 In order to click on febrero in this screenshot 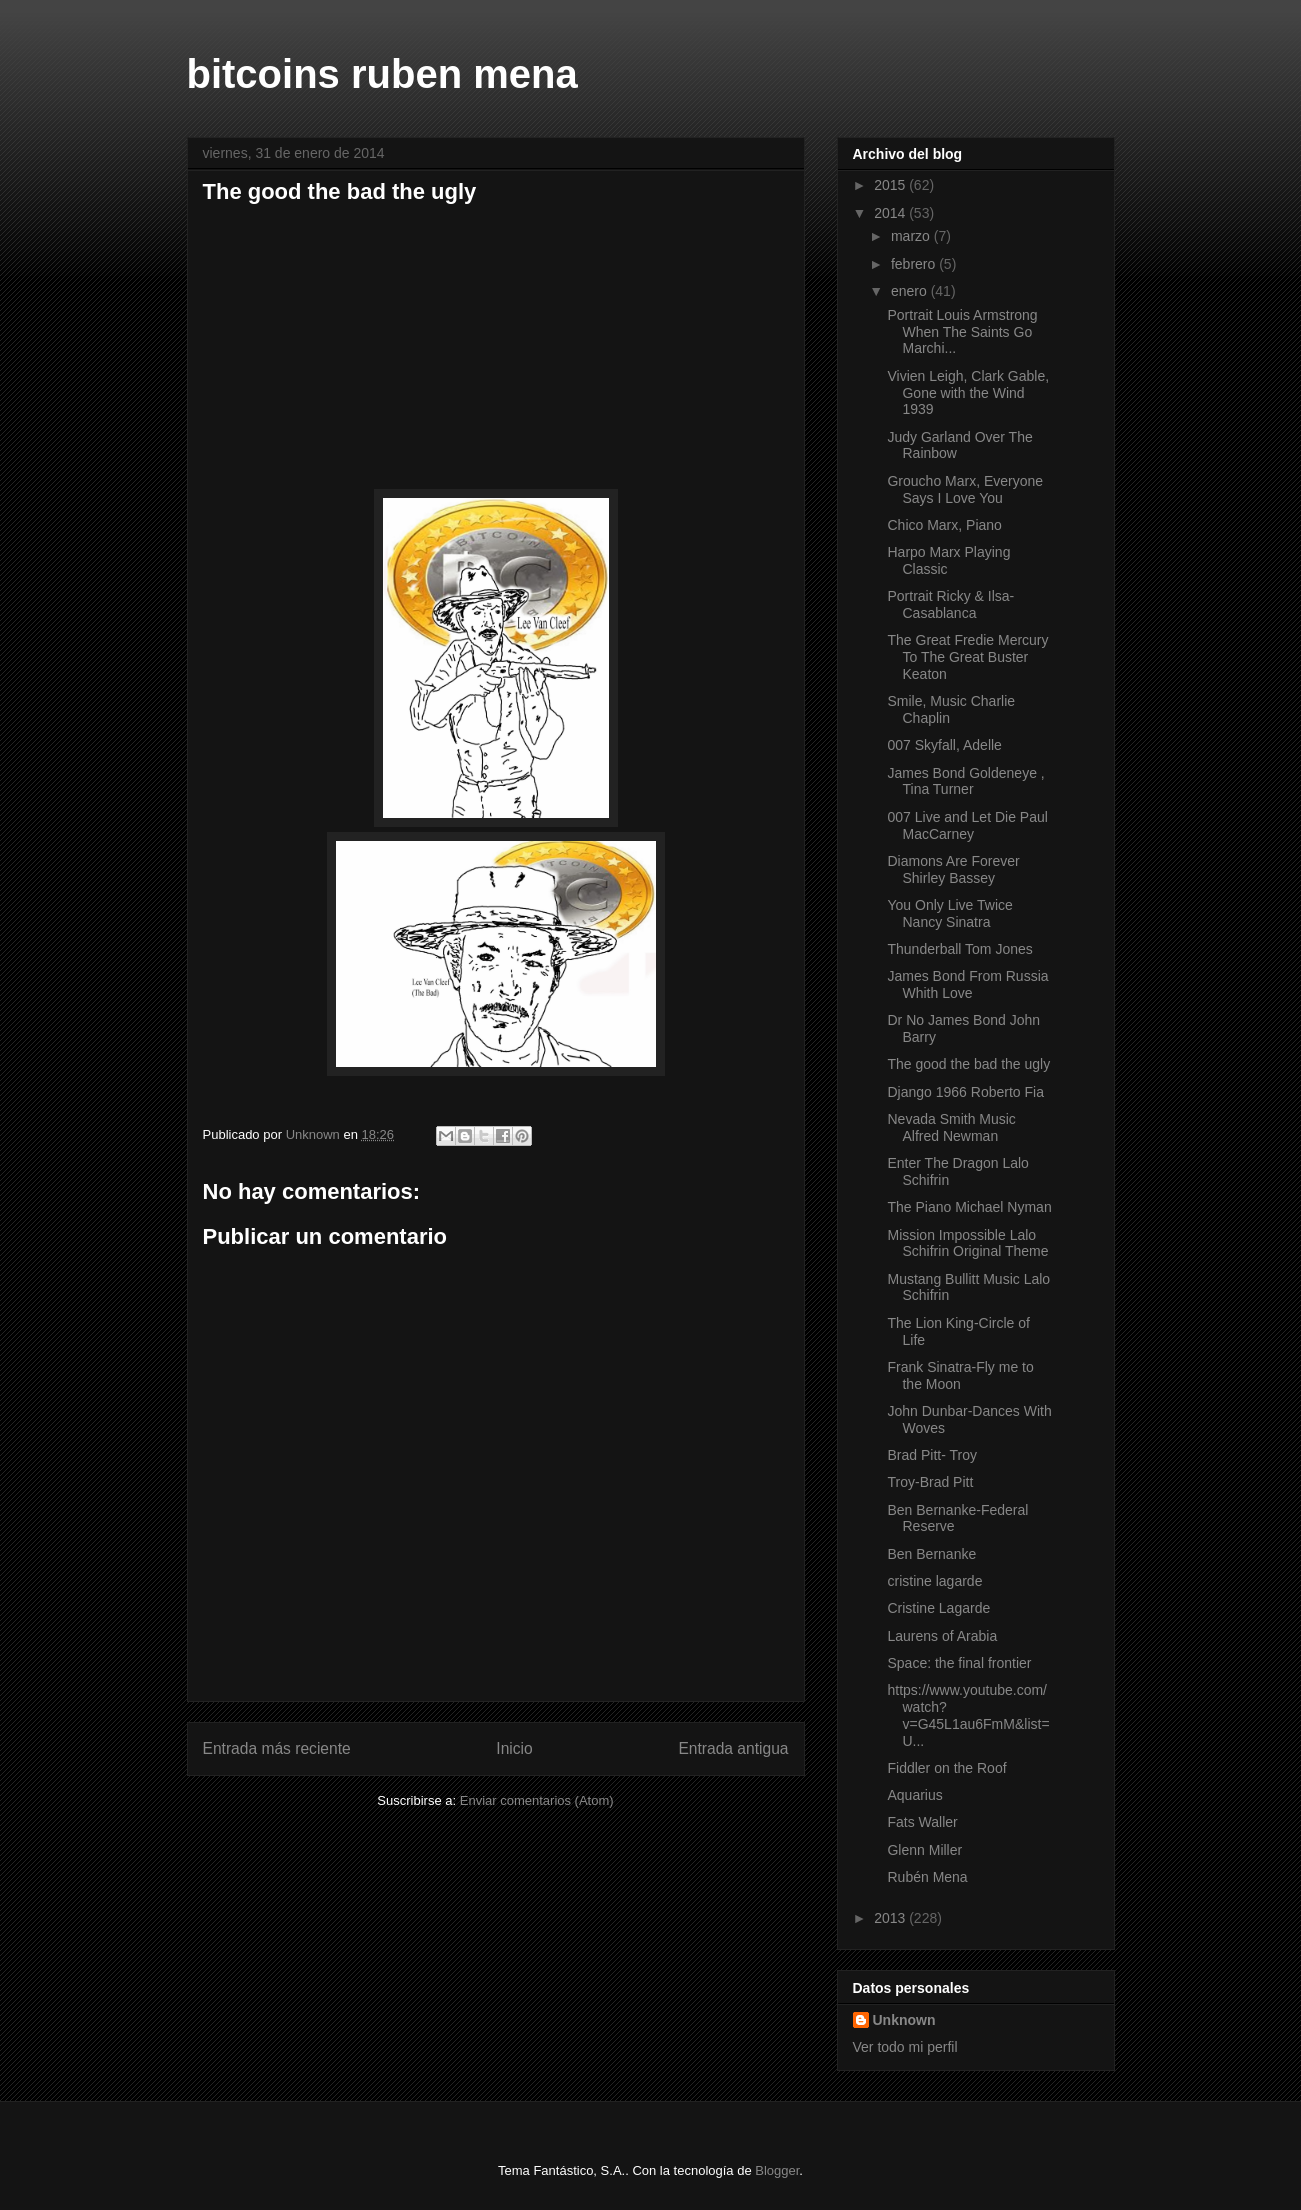, I will do `click(915, 264)`.